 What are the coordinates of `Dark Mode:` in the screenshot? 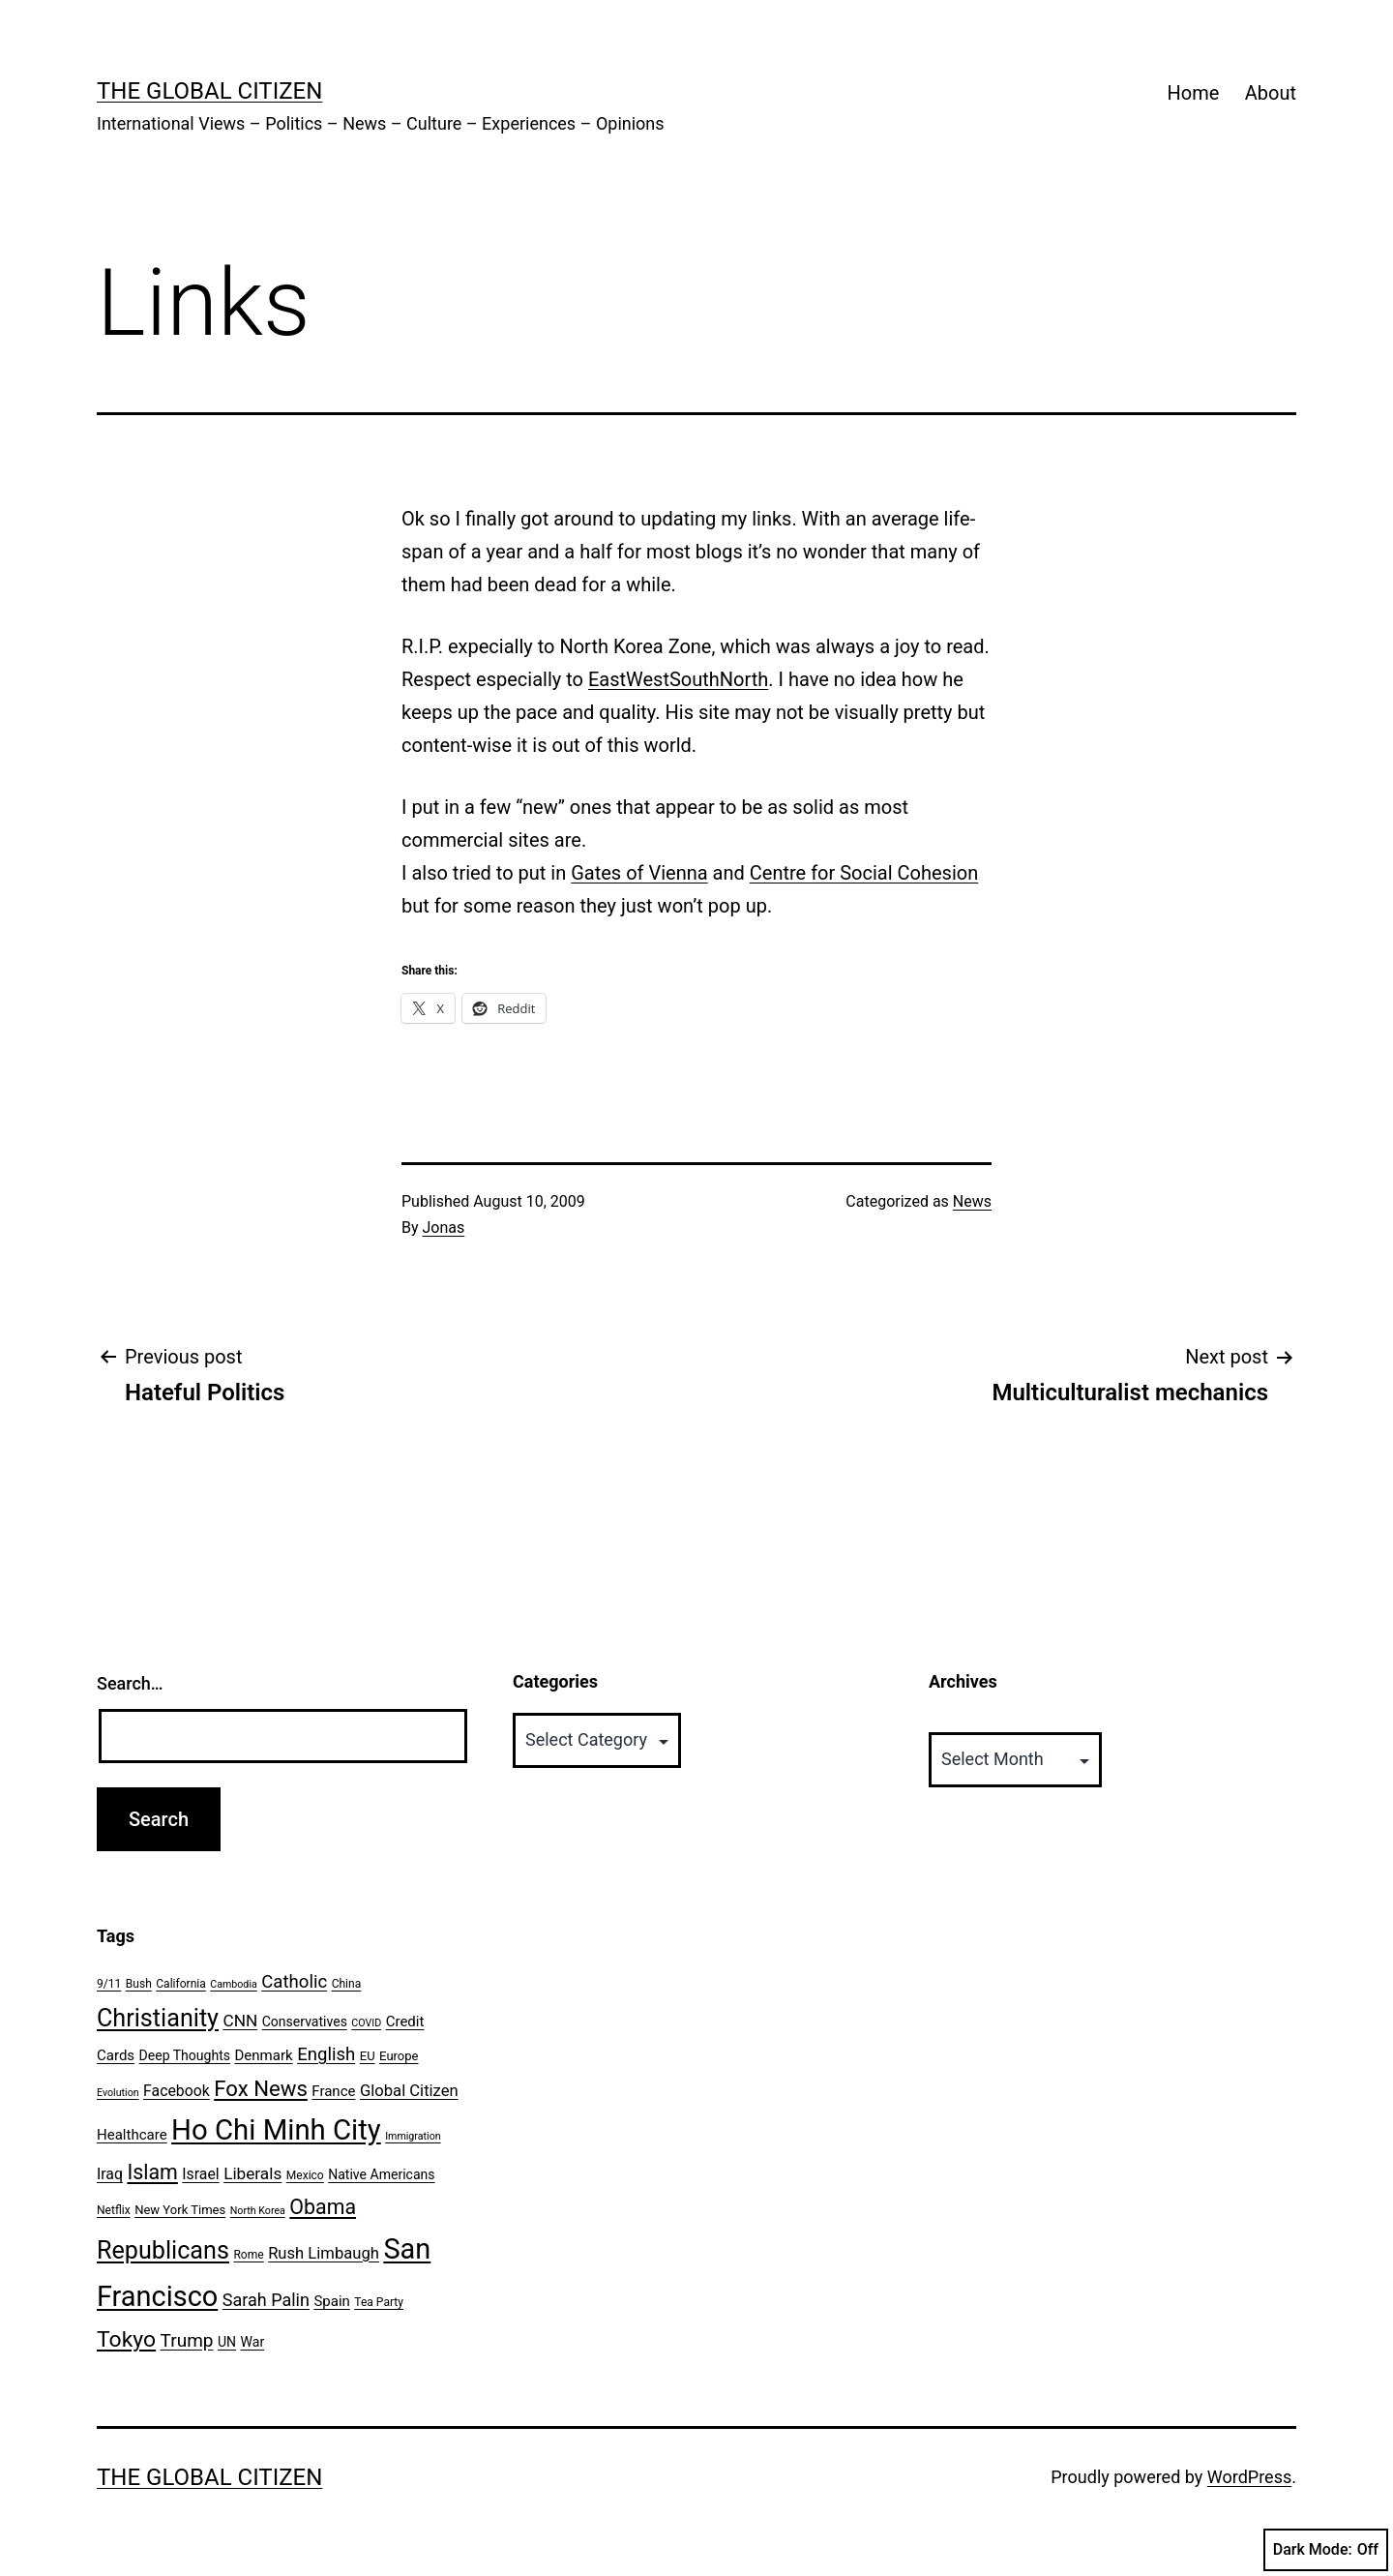 It's located at (1325, 2549).